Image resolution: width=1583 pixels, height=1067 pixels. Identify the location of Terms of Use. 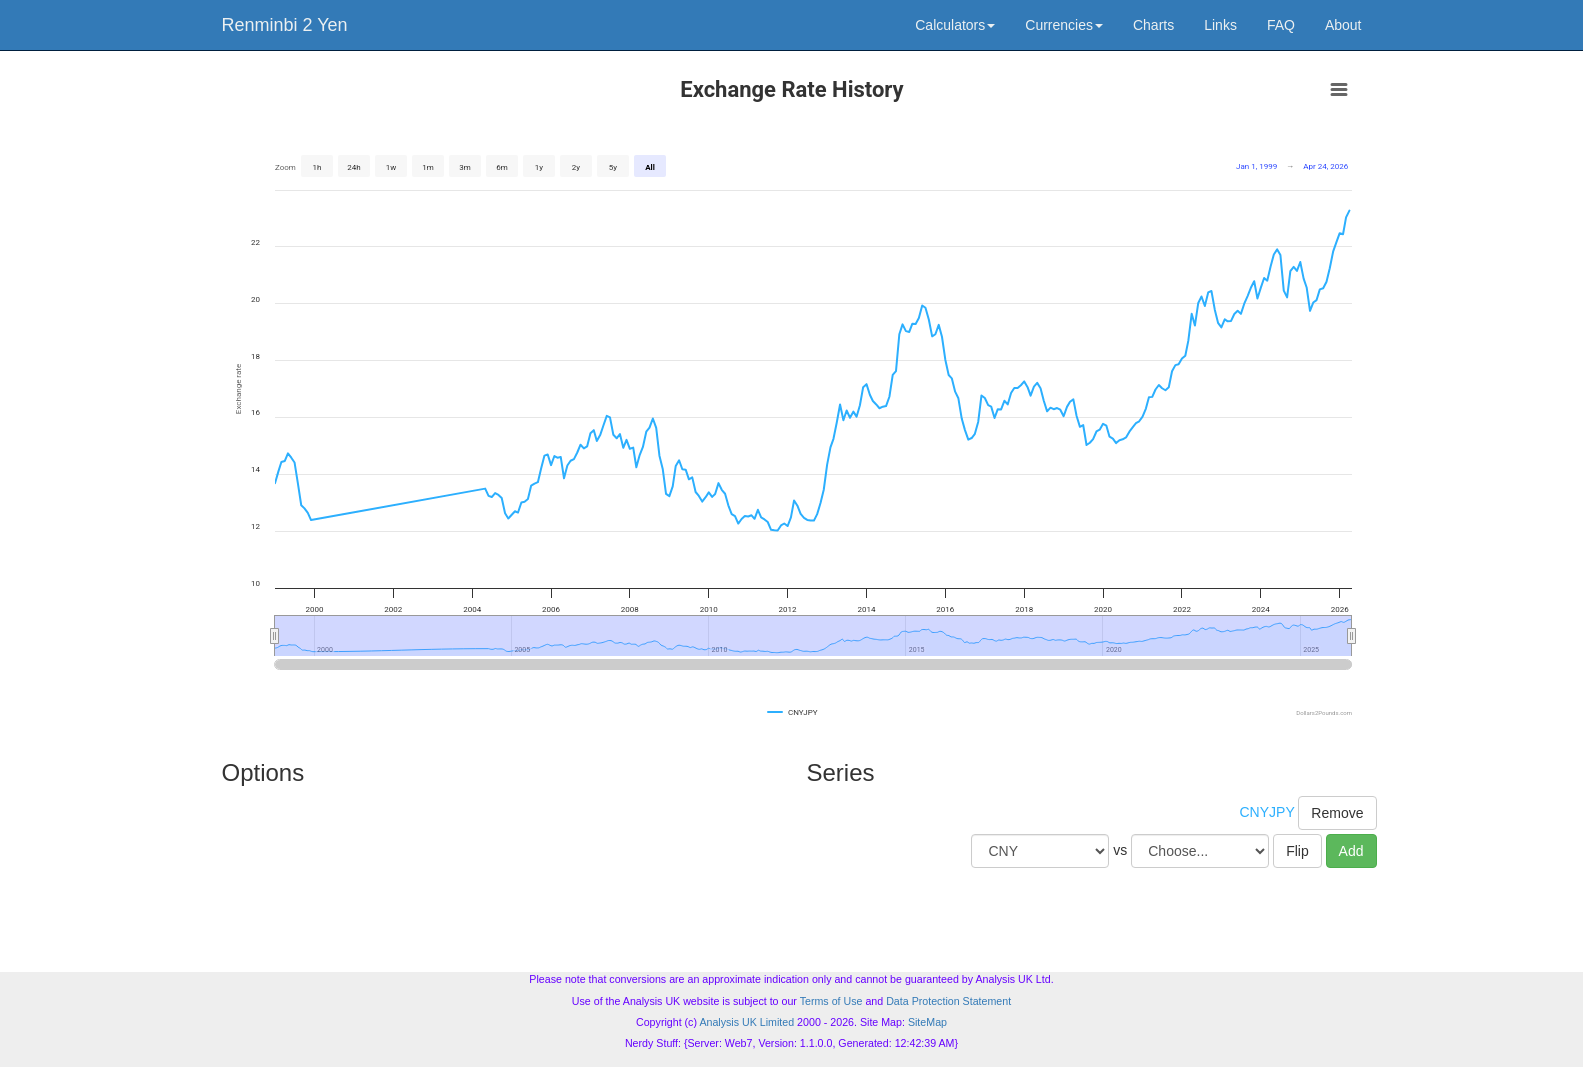
(831, 1001).